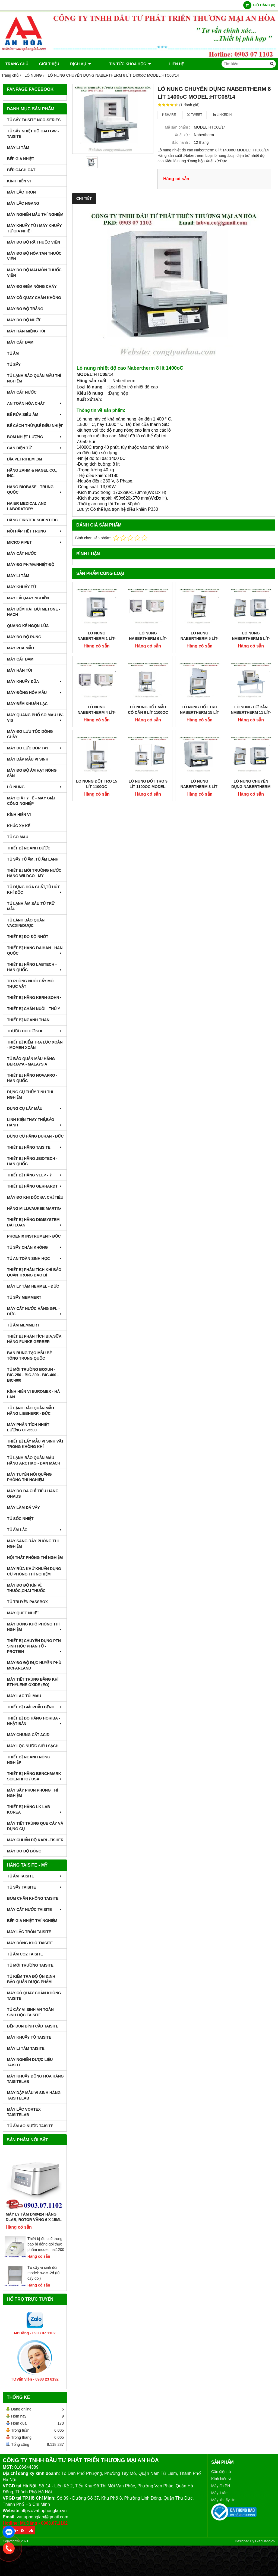 The height and width of the screenshot is (2576, 278). I want to click on MÁY PHÁ MẪU, so click(20, 648).